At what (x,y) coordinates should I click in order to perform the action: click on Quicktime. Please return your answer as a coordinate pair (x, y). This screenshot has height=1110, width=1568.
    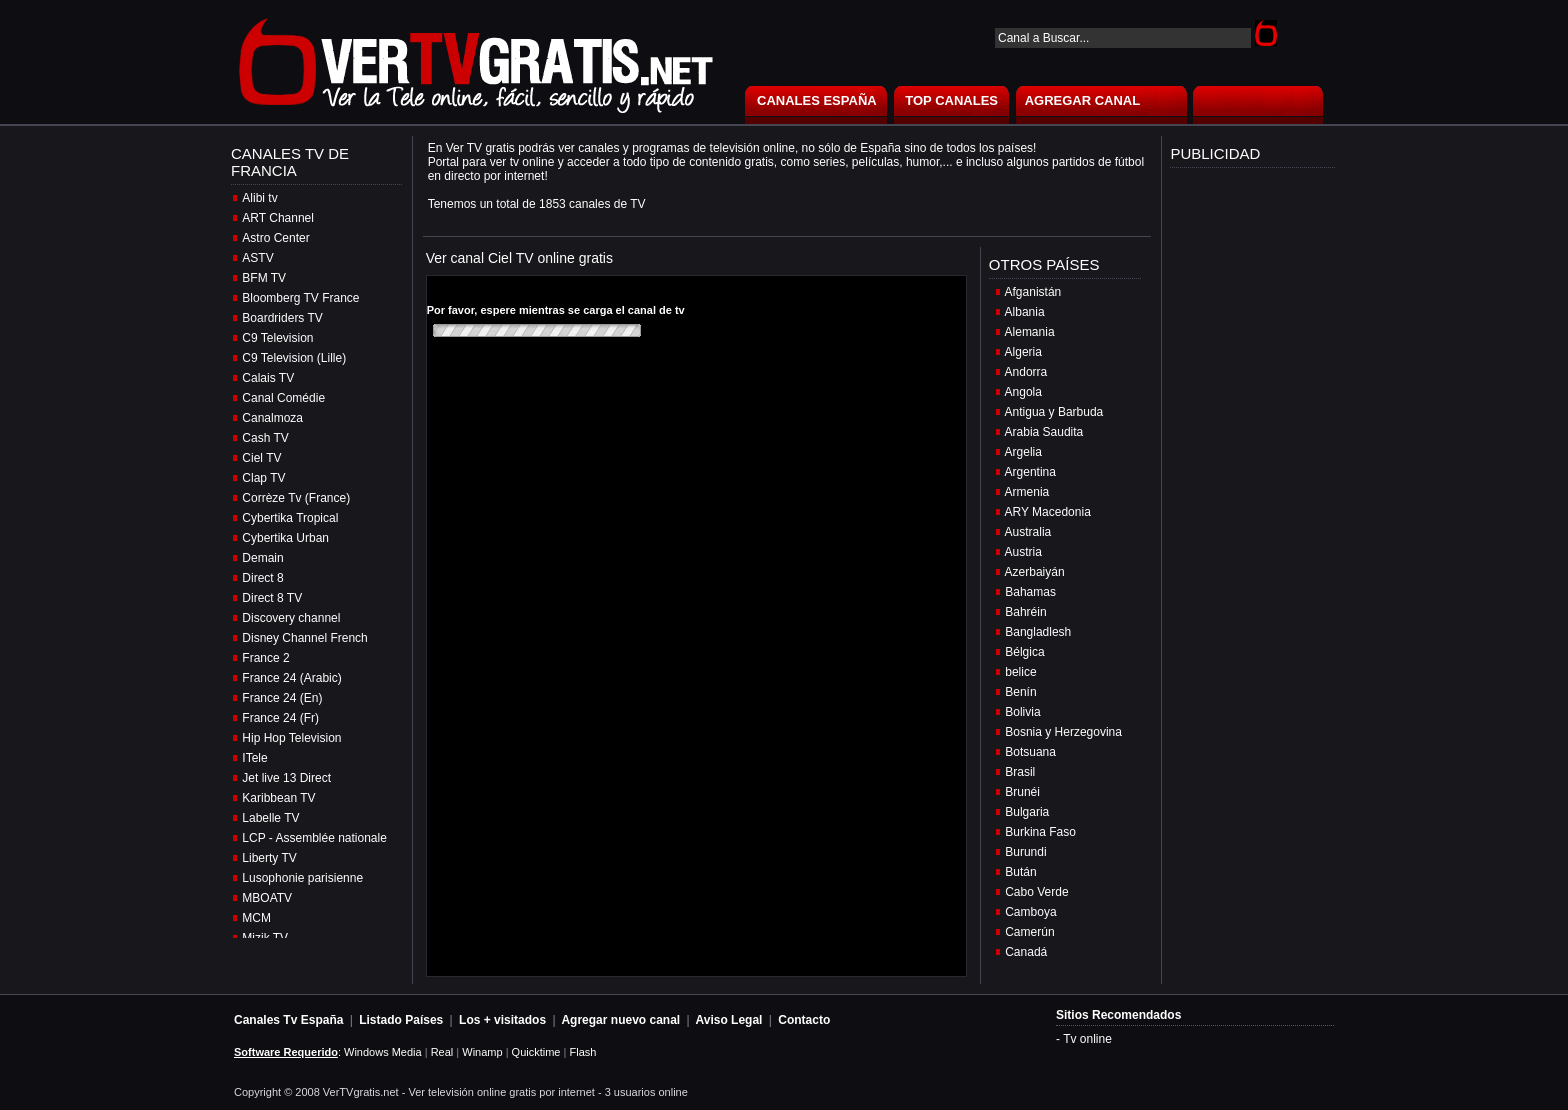
    Looking at the image, I should click on (536, 1052).